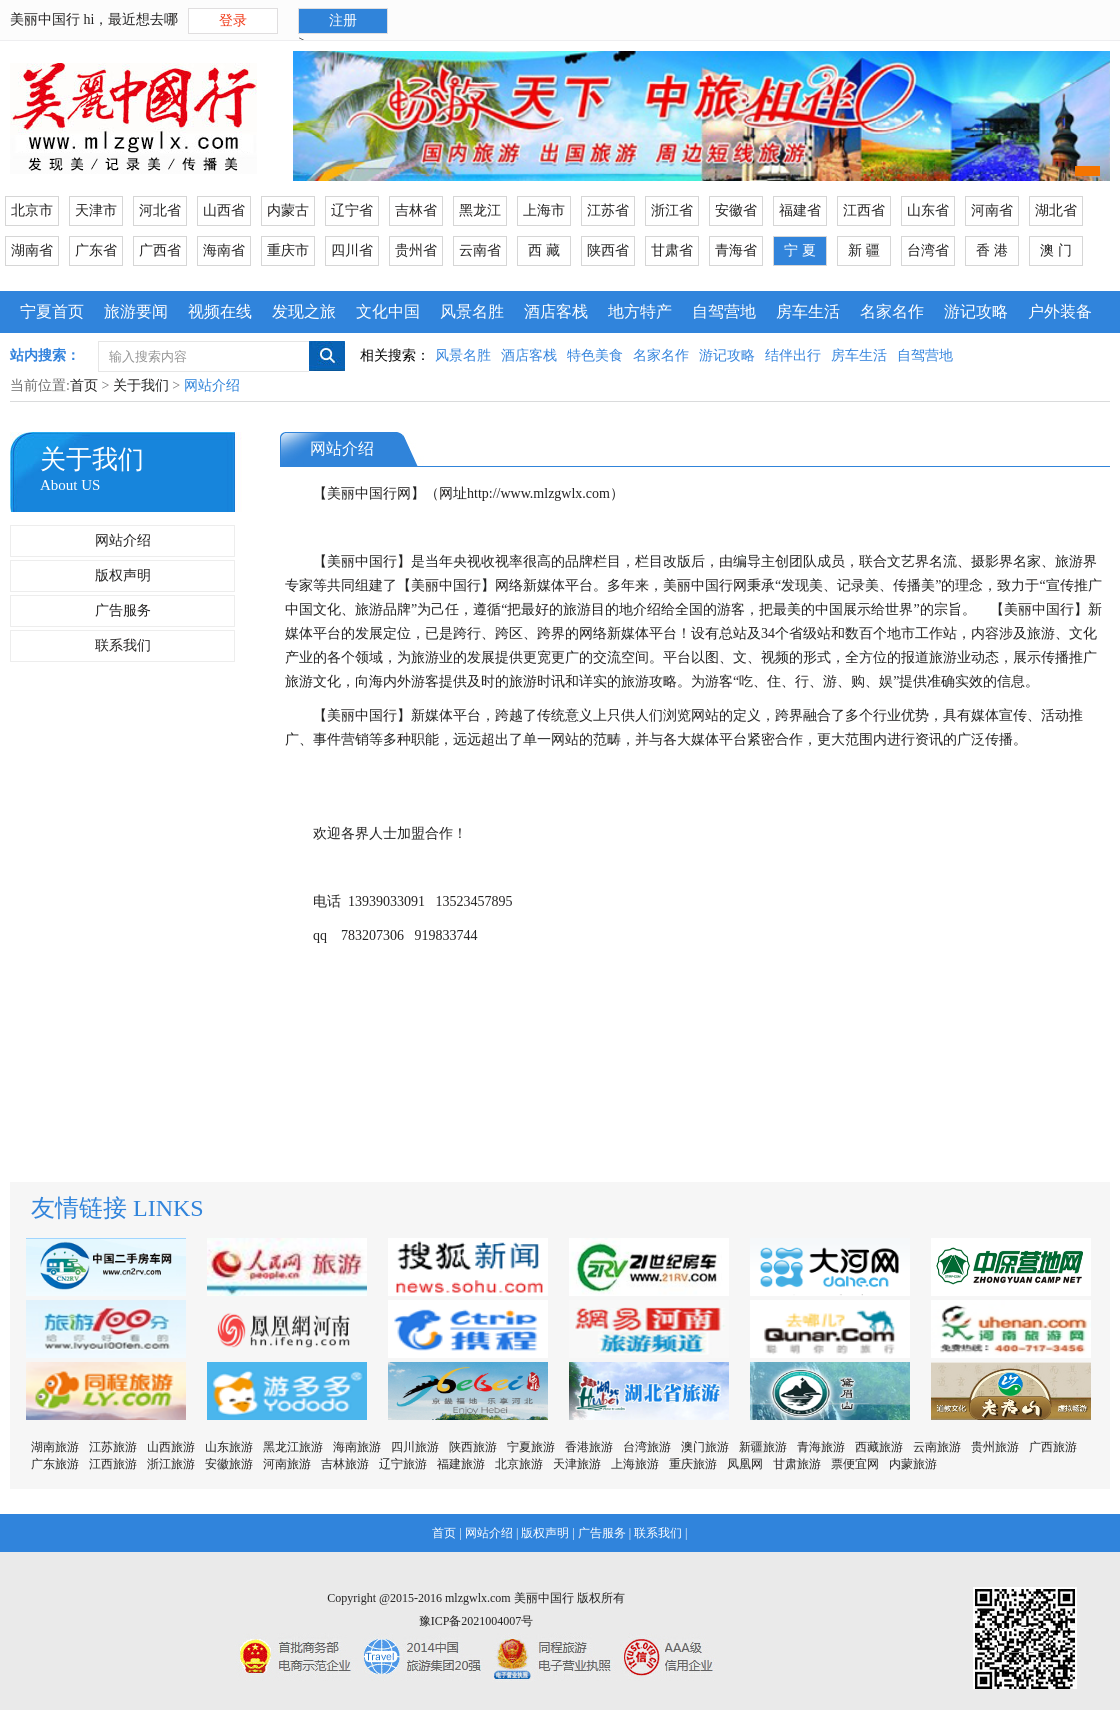  I want to click on 湖南旅游, so click(55, 1447).